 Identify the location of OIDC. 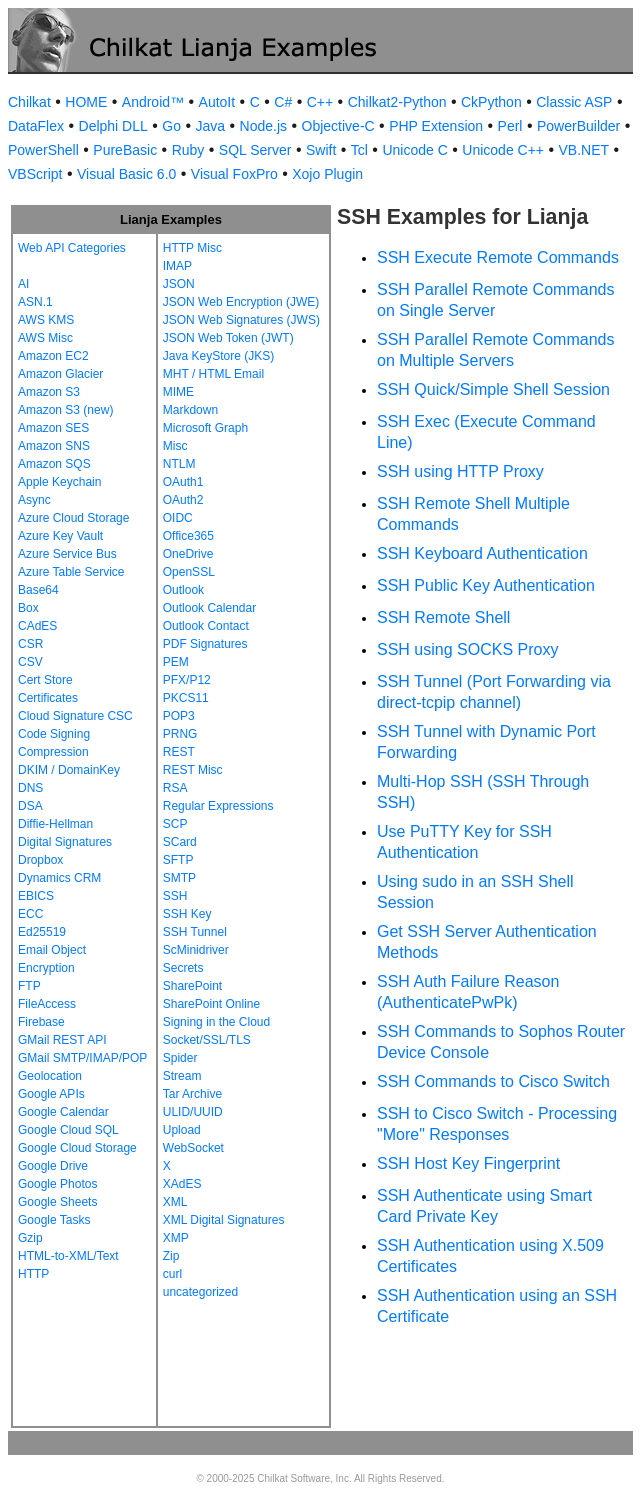
(178, 518).